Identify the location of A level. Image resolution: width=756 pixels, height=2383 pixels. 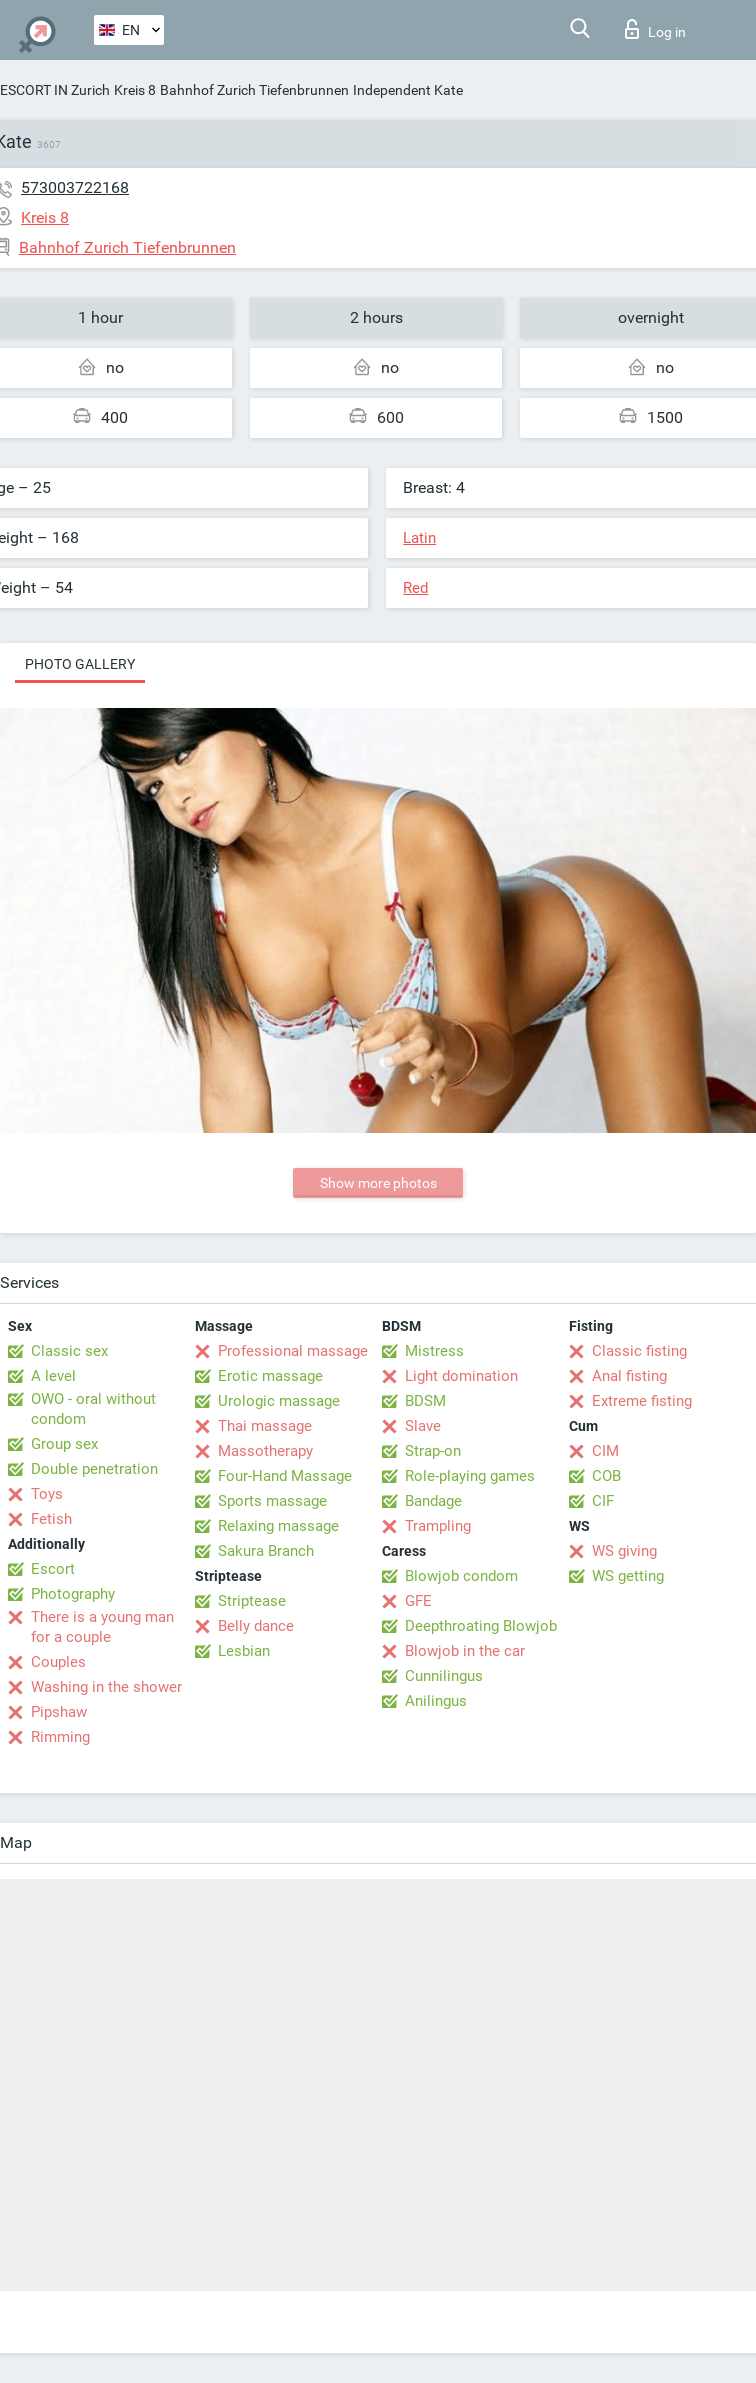
(53, 1376).